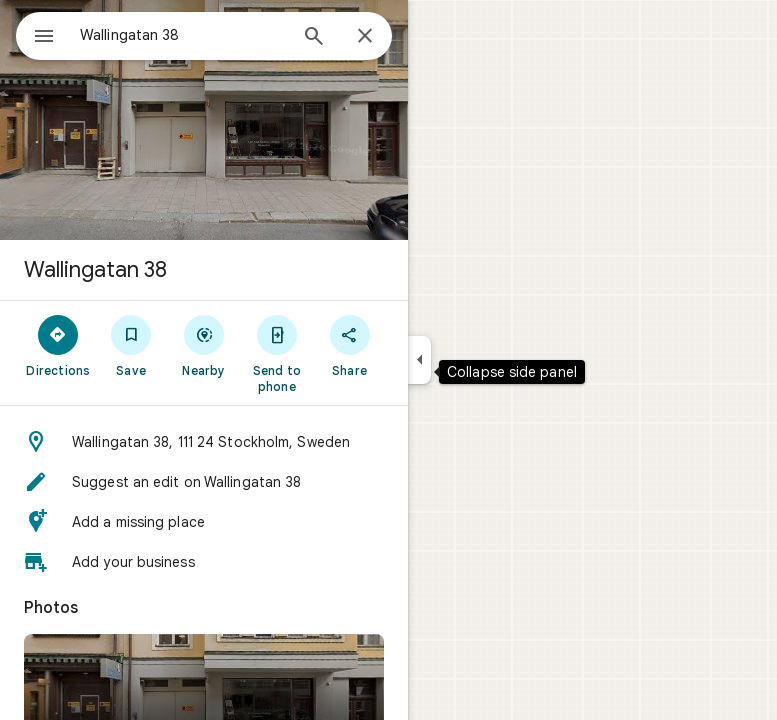 The height and width of the screenshot is (720, 777). Describe the element at coordinates (349, 345) in the screenshot. I see `[Share]` at that location.